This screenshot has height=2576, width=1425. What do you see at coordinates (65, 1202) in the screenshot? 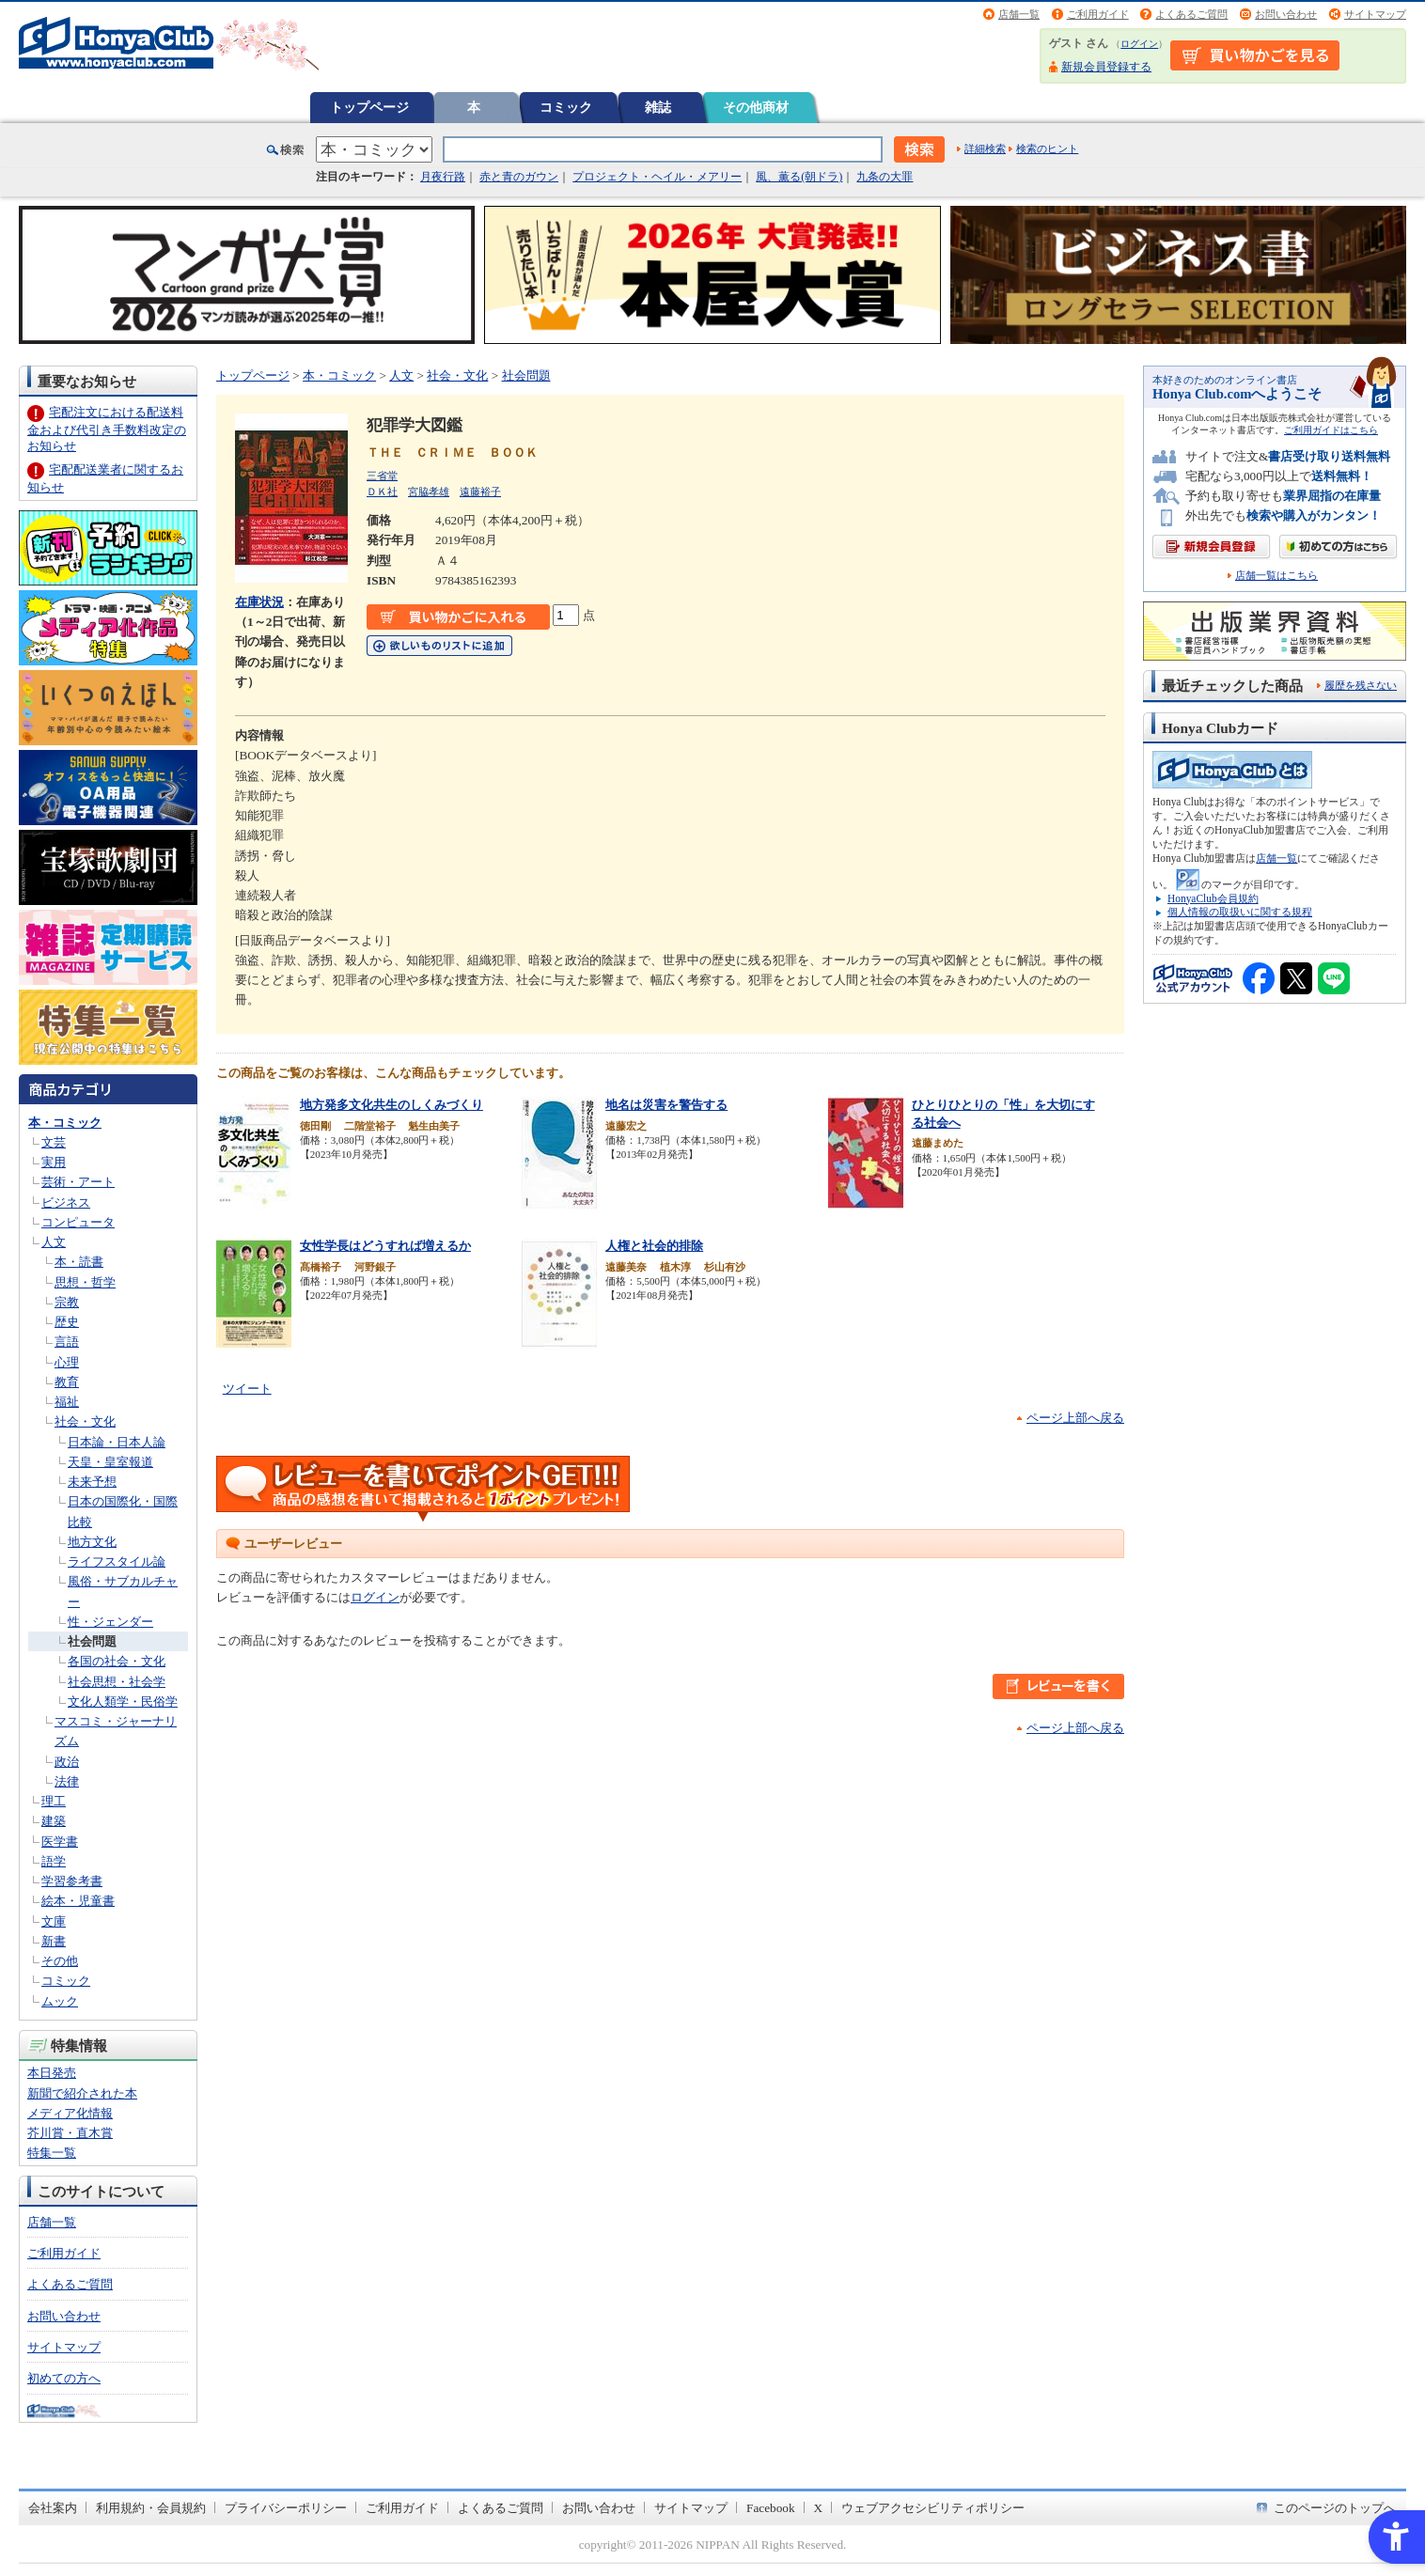
I see `ビジネス` at bounding box center [65, 1202].